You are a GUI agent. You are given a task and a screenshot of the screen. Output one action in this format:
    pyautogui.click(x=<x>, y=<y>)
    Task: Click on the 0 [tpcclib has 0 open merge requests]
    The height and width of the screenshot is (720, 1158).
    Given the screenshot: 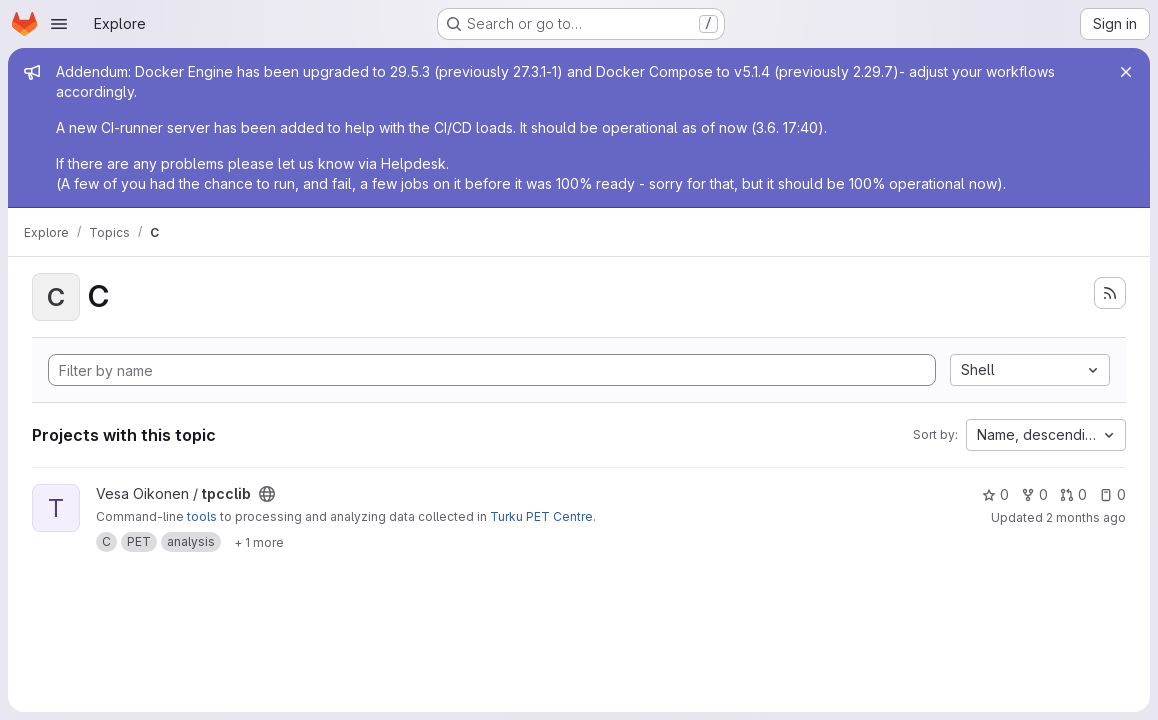 What is the action you would take?
    pyautogui.click(x=1073, y=494)
    